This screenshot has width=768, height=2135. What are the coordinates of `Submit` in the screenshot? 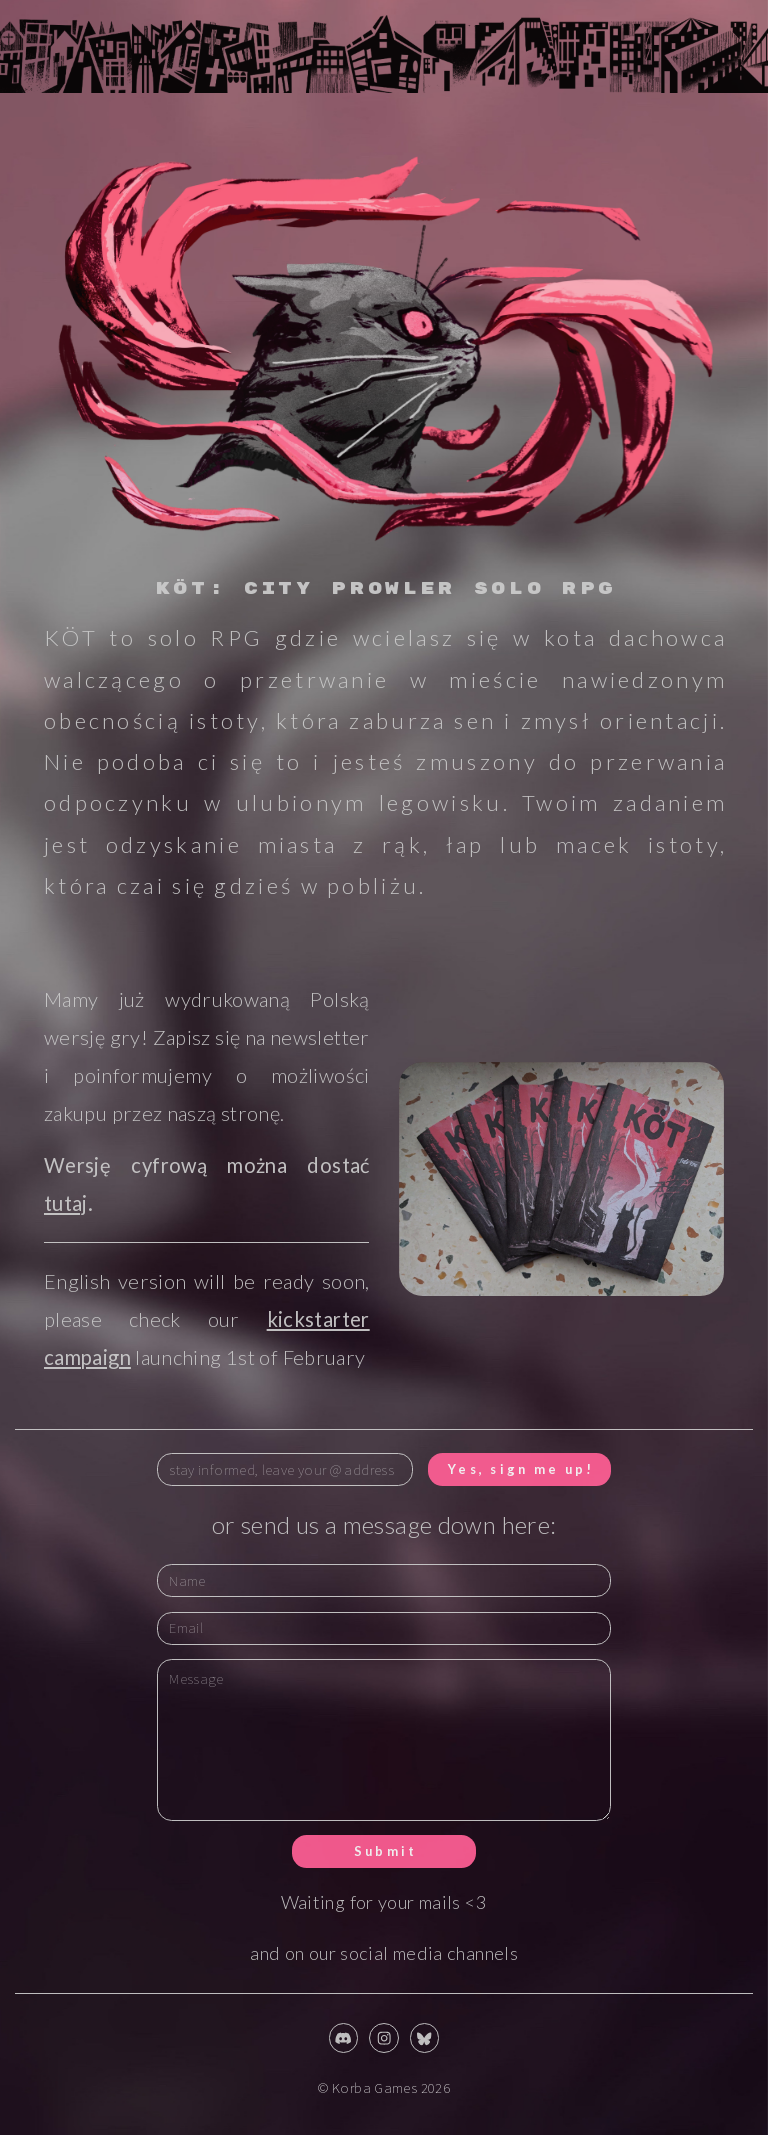 It's located at (386, 1851).